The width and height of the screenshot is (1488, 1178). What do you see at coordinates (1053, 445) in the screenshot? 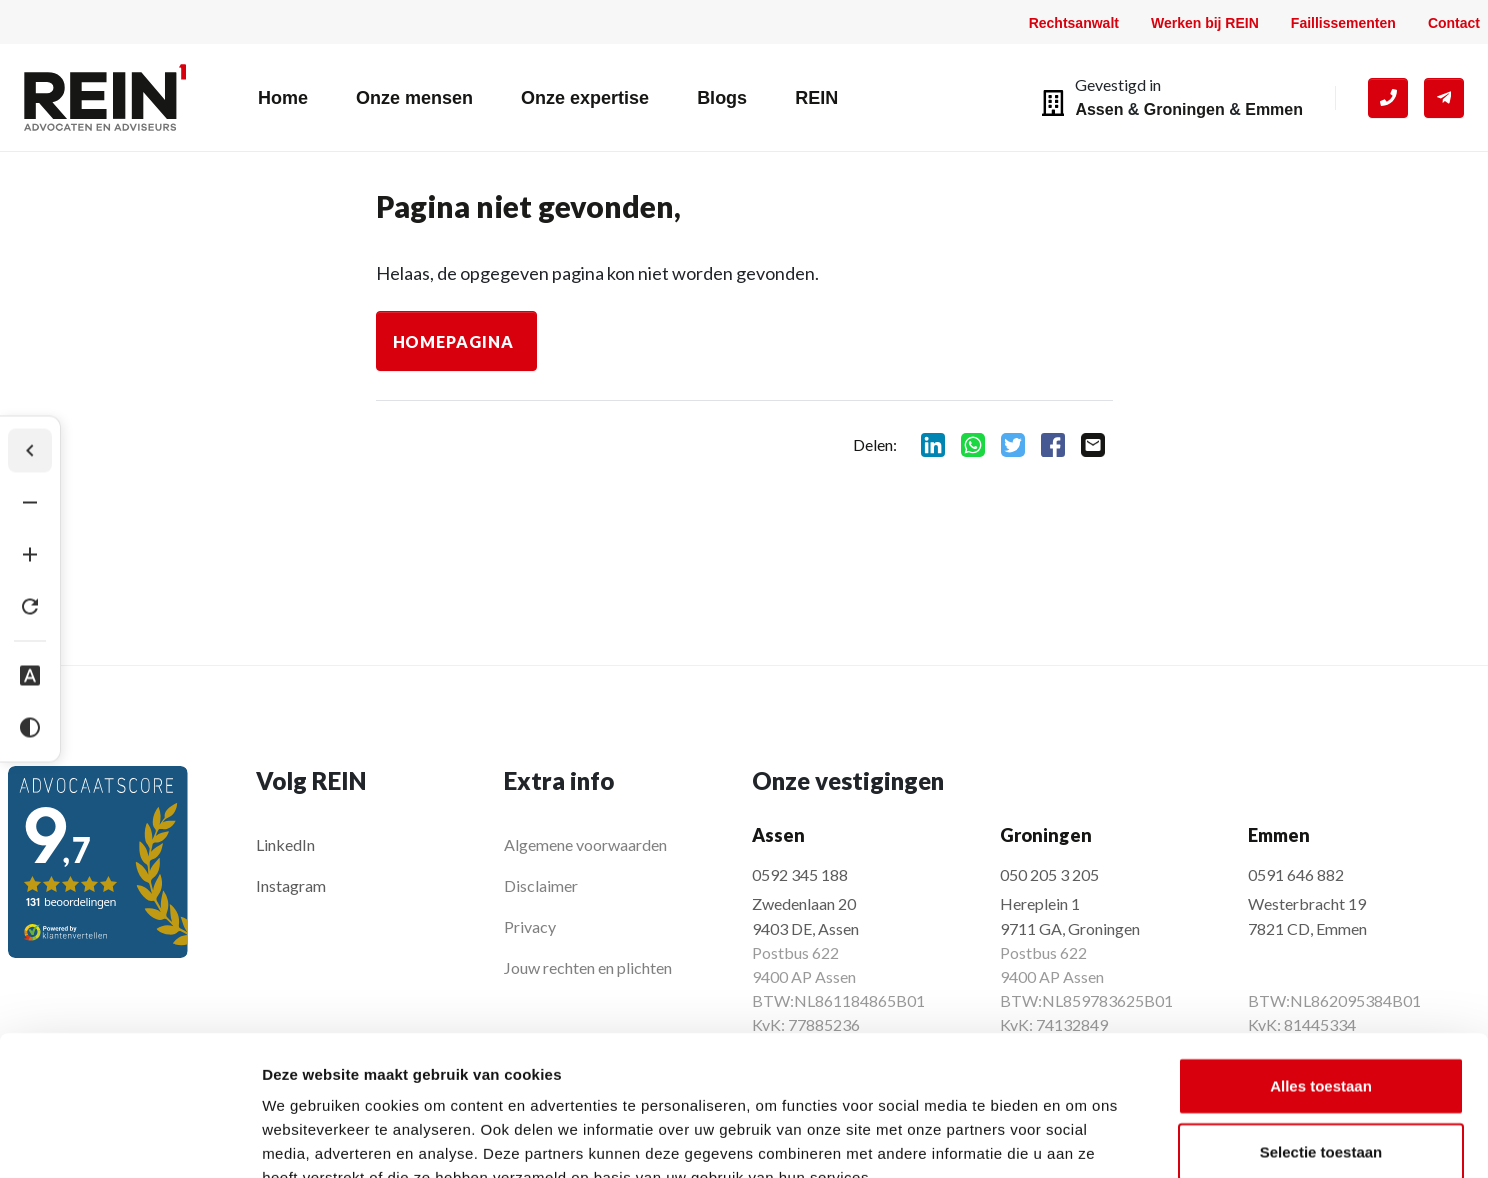
I see `facebook` at bounding box center [1053, 445].